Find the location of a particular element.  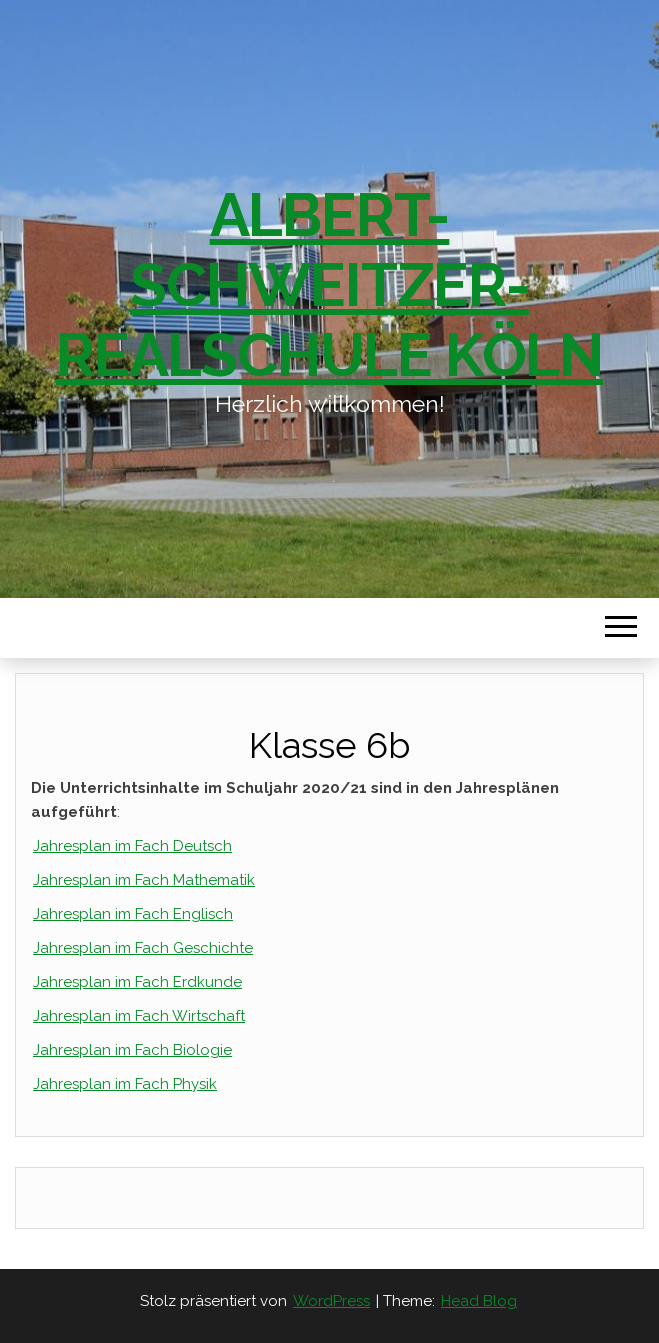

Jahresplan im Fach Wirtschaft is located at coordinates (139, 1016).